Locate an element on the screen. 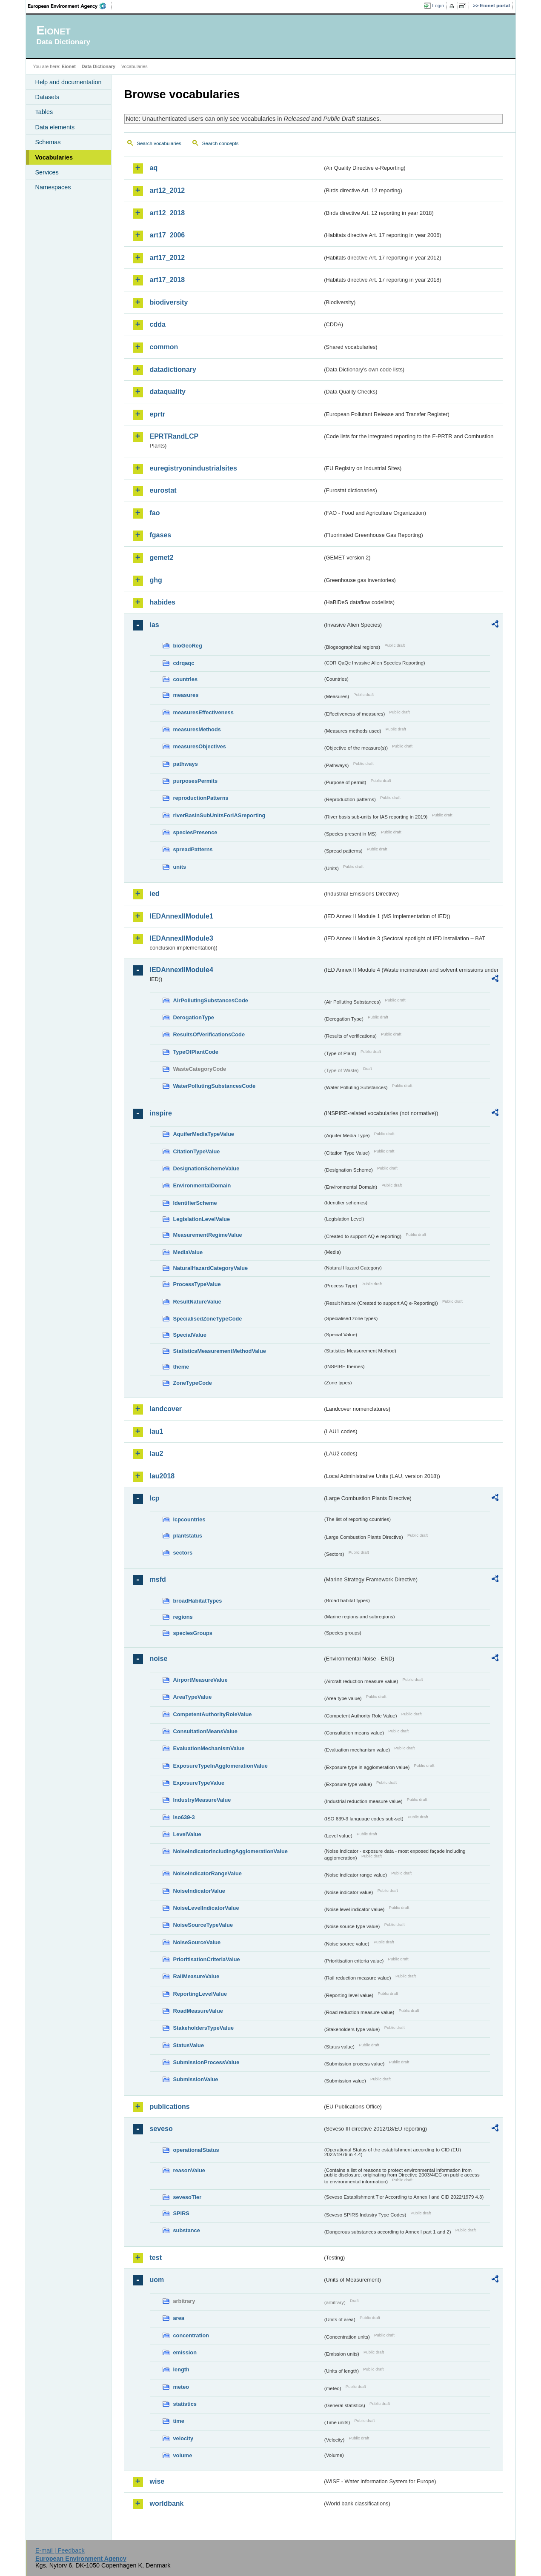  AirPollutingSubstancesCode is located at coordinates (210, 1000).